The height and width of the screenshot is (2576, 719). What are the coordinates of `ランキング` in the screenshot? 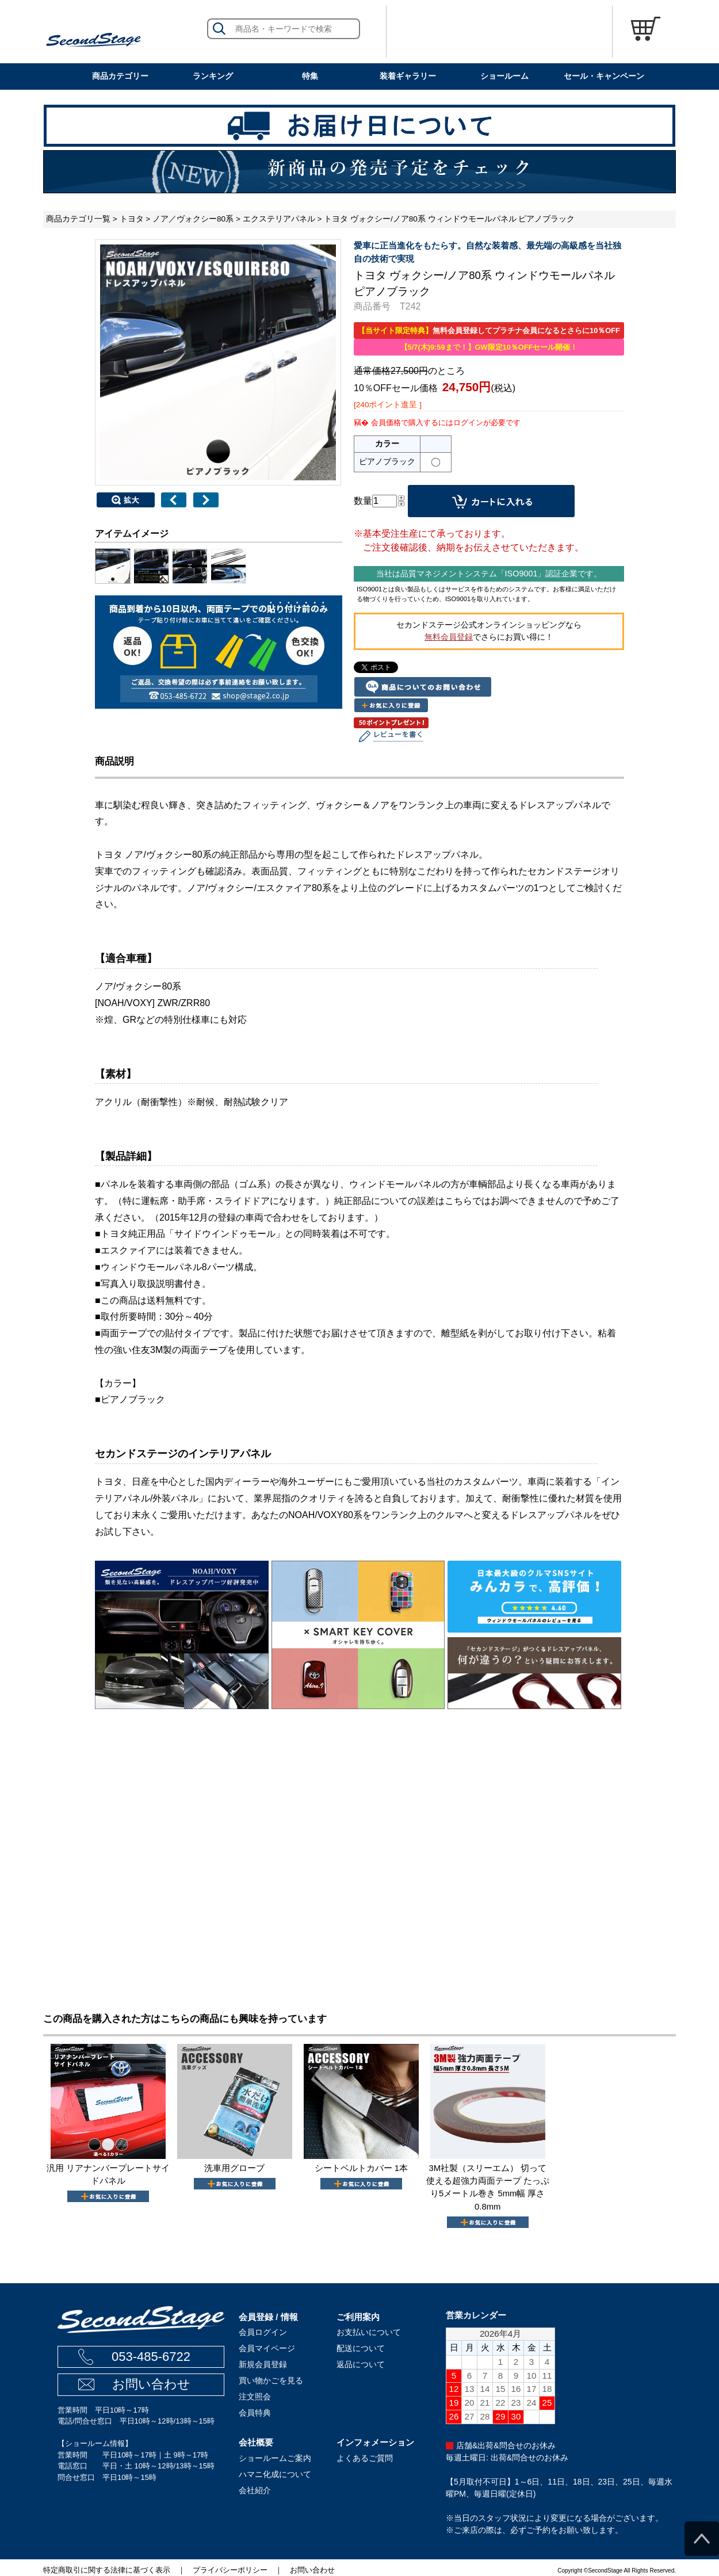 It's located at (213, 76).